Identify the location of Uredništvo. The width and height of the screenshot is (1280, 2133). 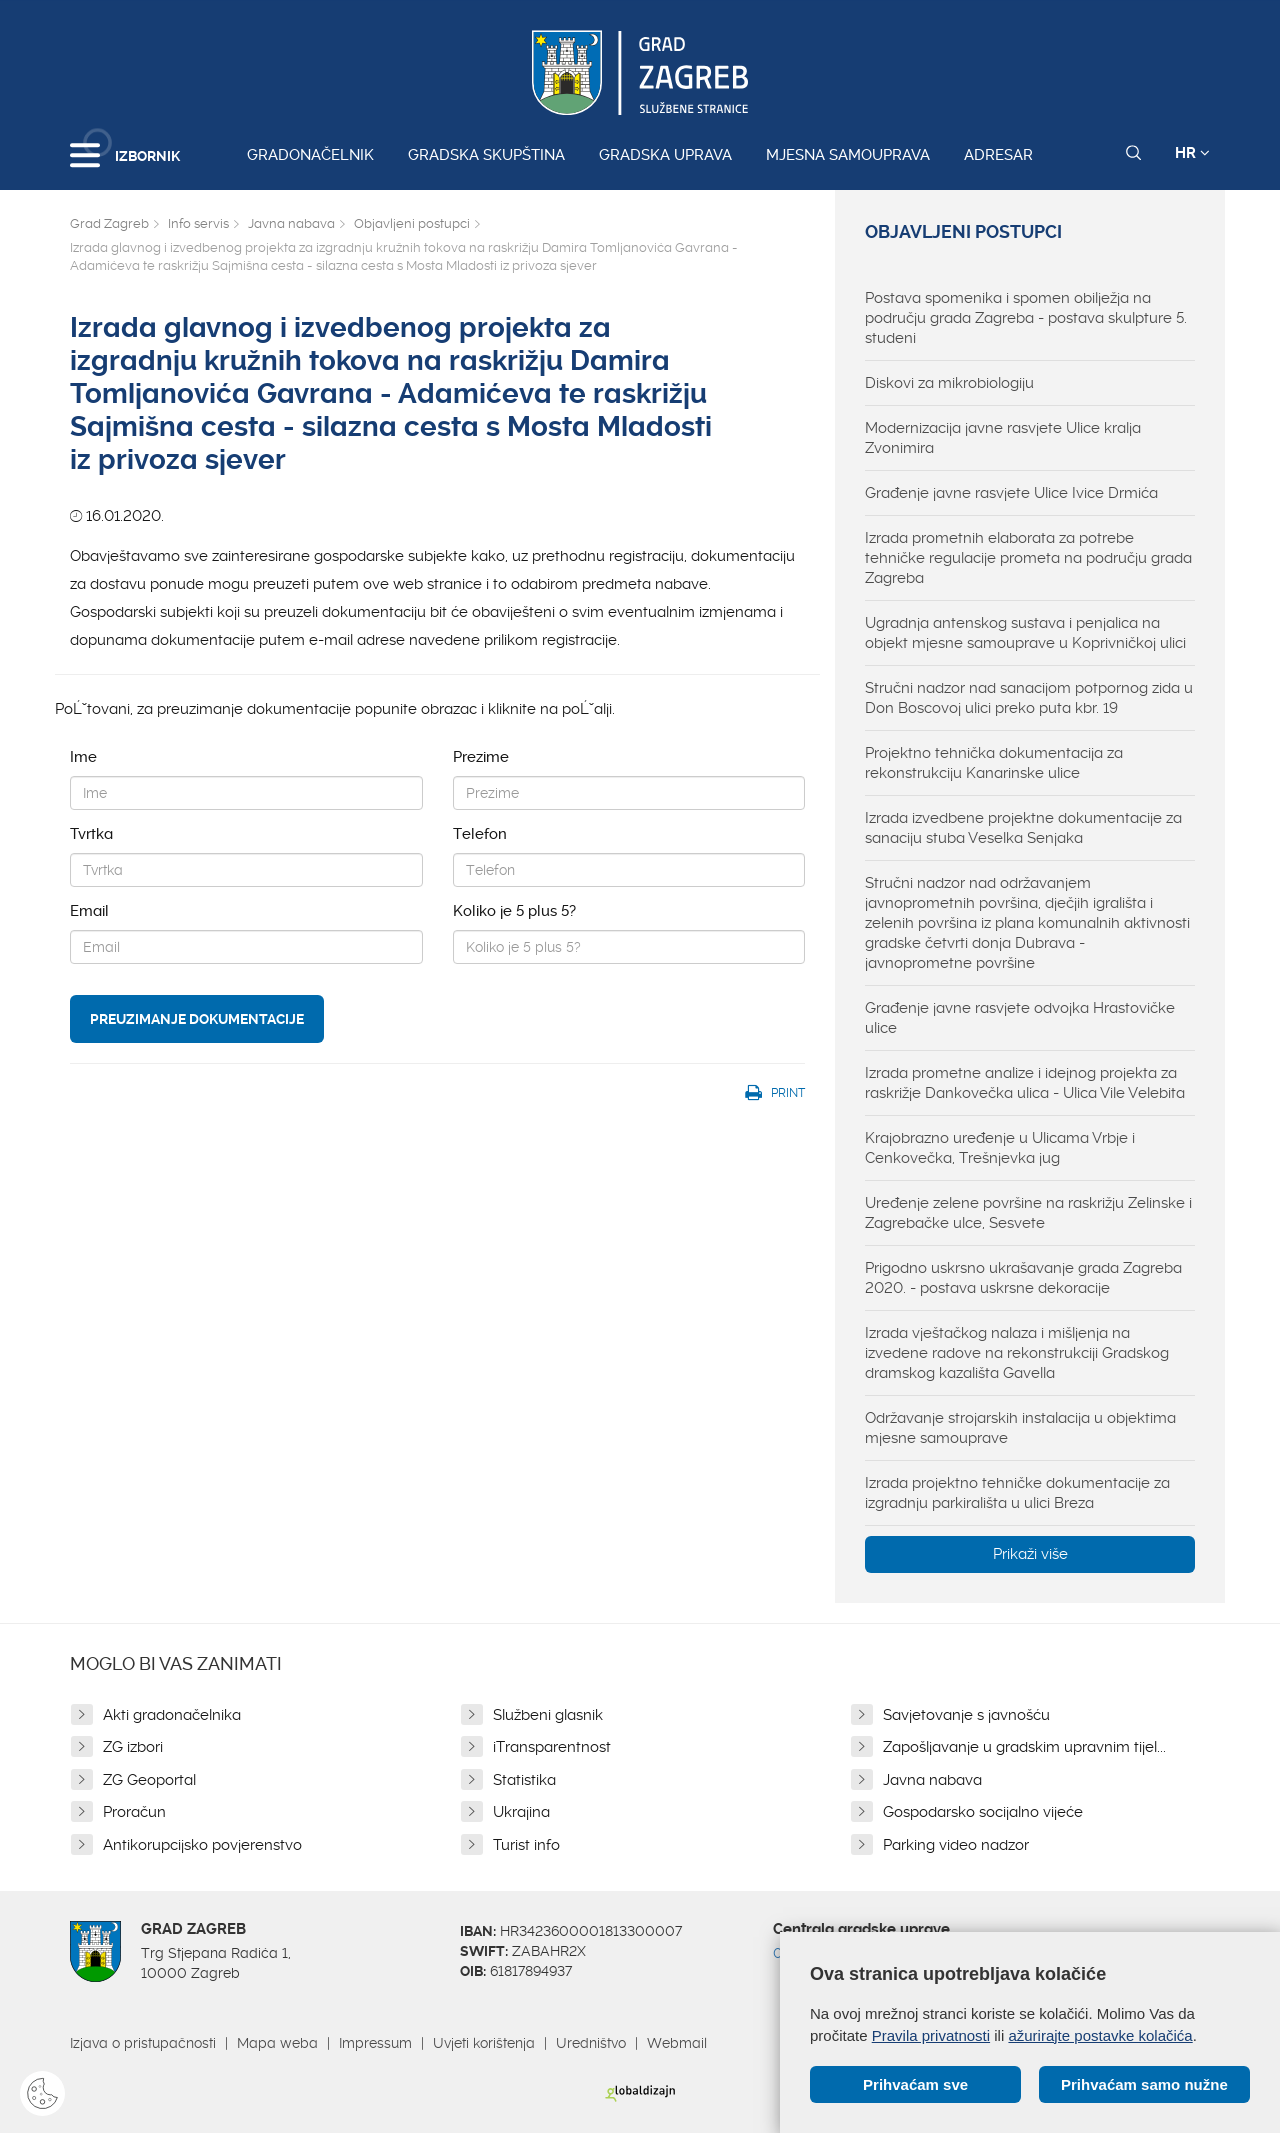
(591, 2043).